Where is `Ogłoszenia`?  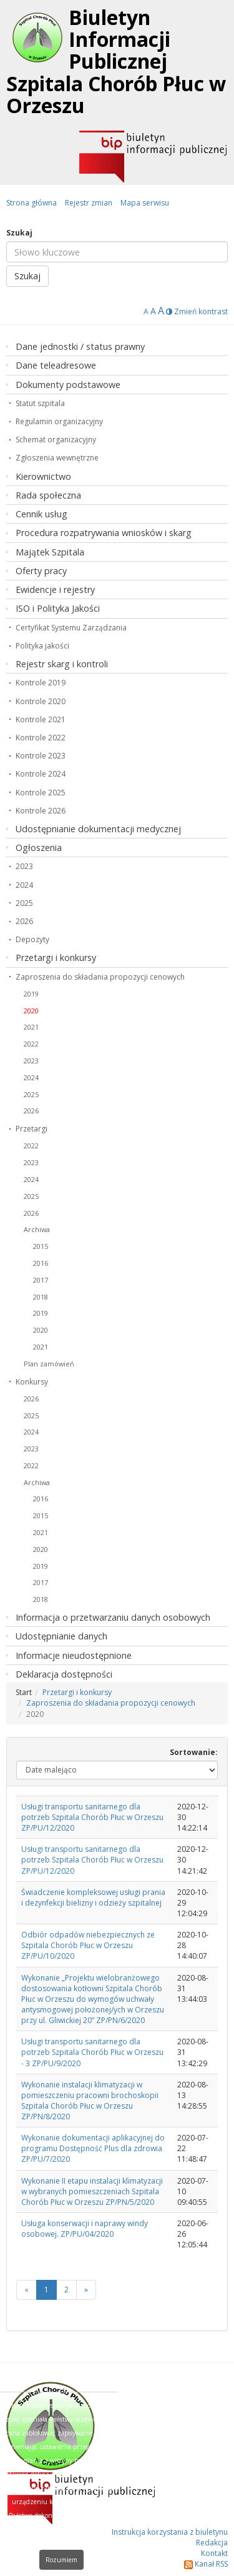 Ogłoszenia is located at coordinates (39, 847).